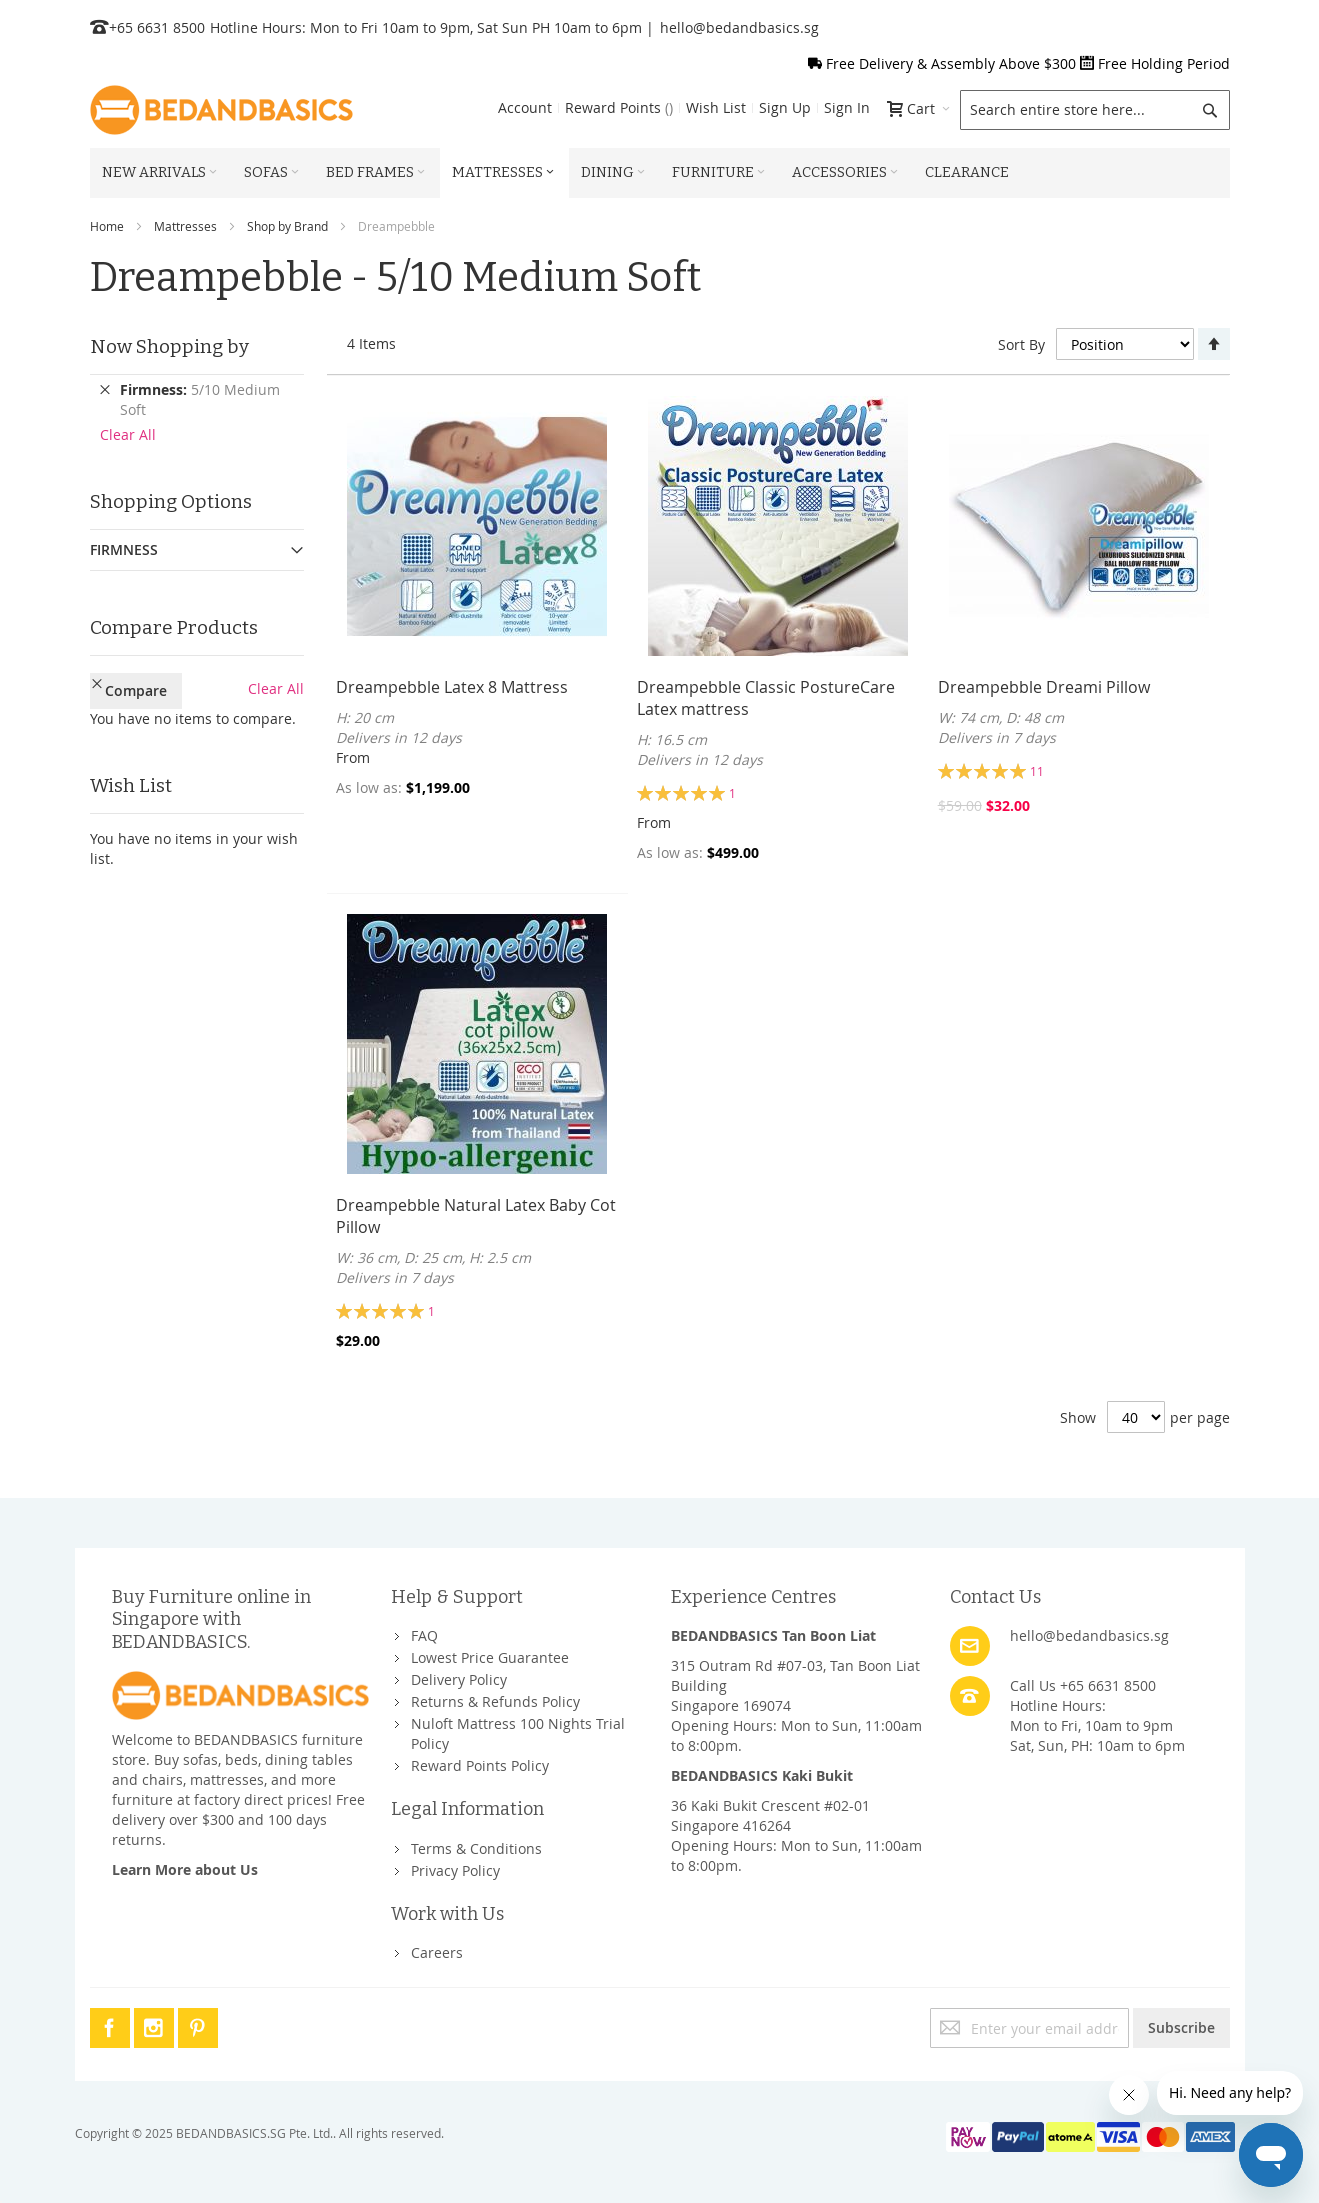  What do you see at coordinates (770, 1815) in the screenshot?
I see `36 Kaki Bukit Crescent #02-01Singapore 416264` at bounding box center [770, 1815].